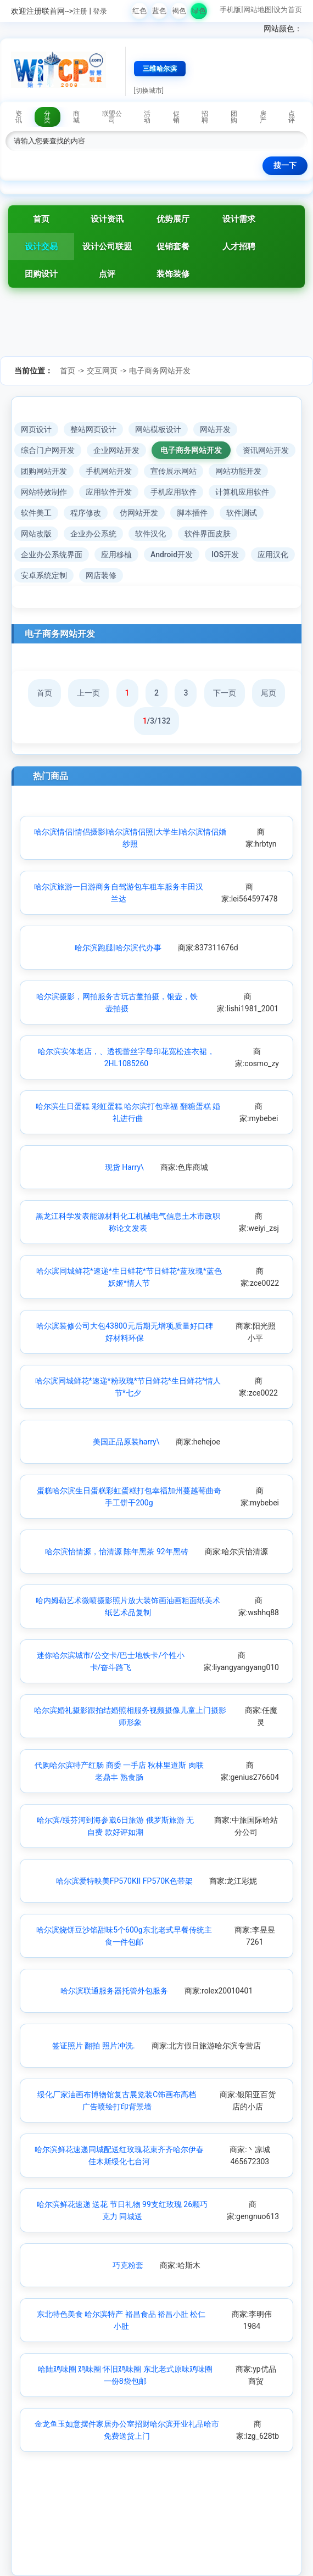 The height and width of the screenshot is (2576, 313). I want to click on 优势展厅, so click(172, 219).